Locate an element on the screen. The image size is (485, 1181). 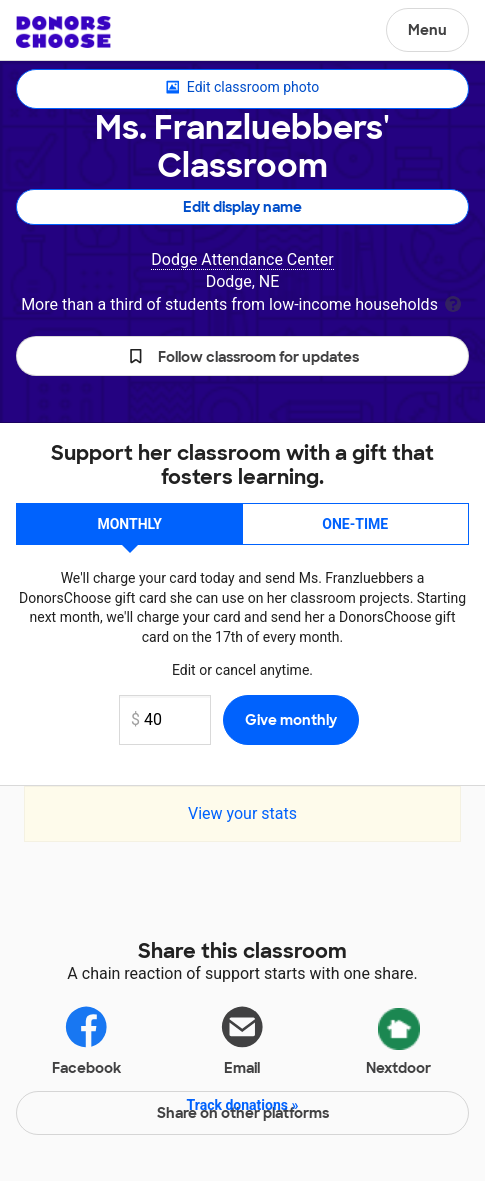
Monthly [button] is located at coordinates (129, 524).